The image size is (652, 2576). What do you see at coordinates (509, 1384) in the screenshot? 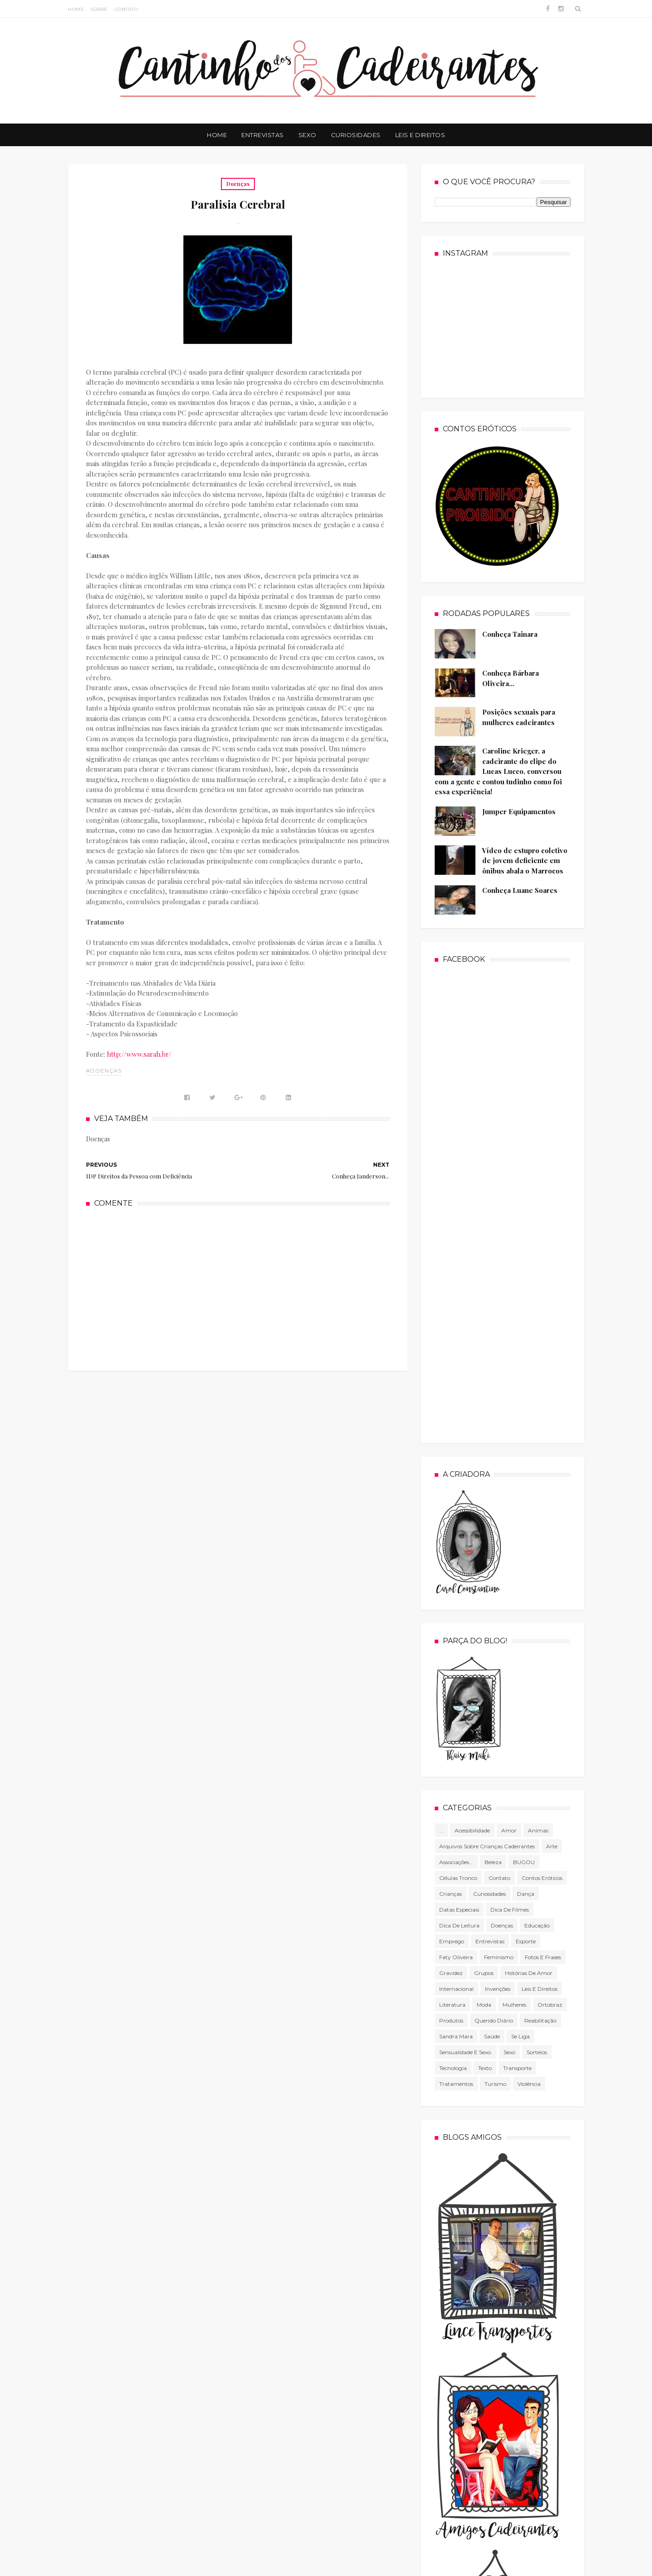
I see `Amor` at bounding box center [509, 1384].